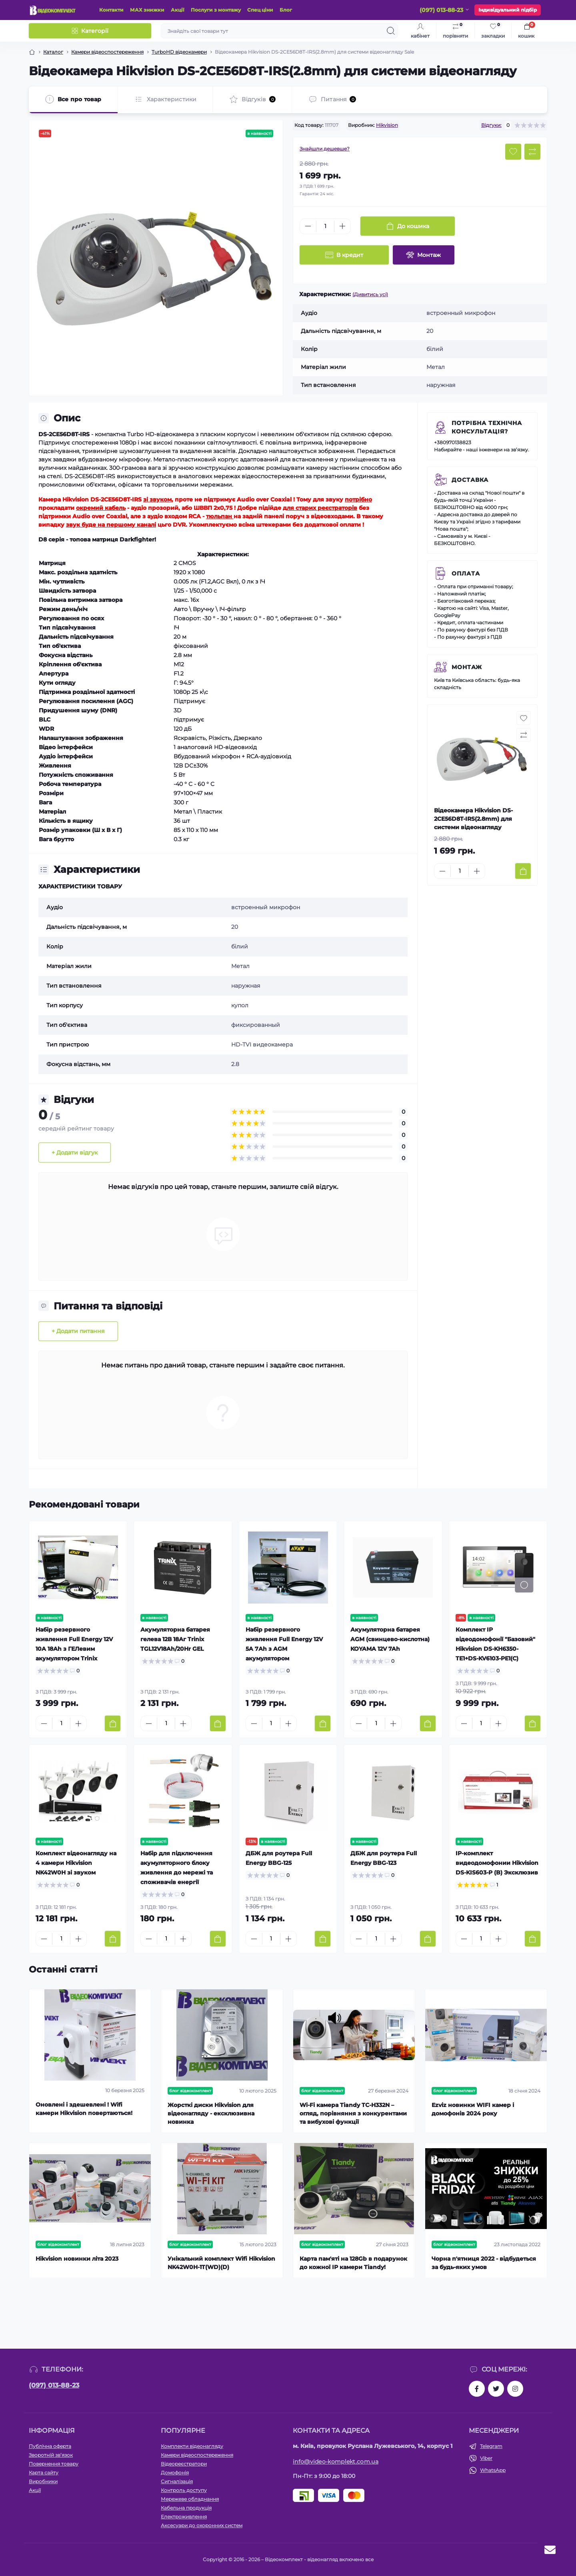 Image resolution: width=576 pixels, height=2576 pixels. Describe the element at coordinates (75, 1152) in the screenshot. I see `+ Додати відгук` at that location.